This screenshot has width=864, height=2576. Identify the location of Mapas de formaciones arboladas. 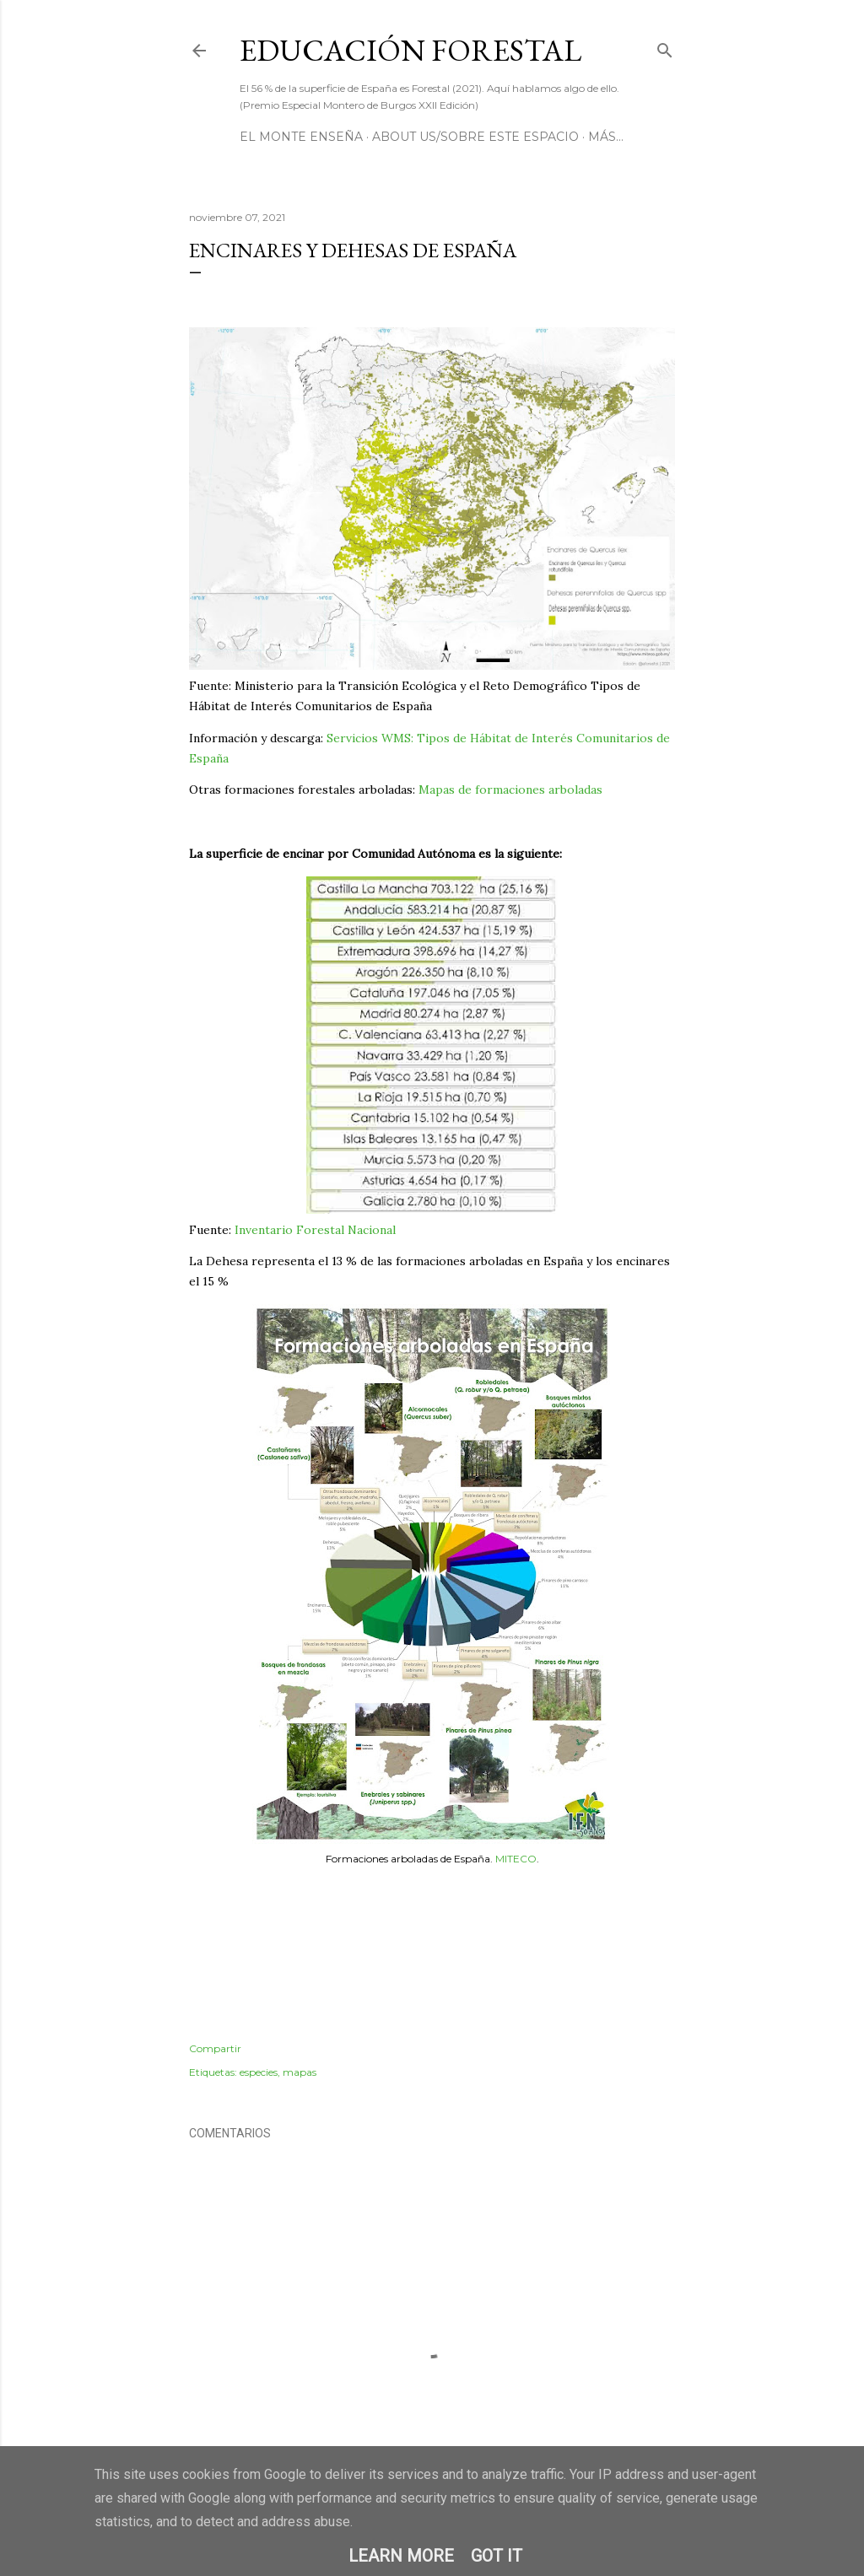
(510, 789).